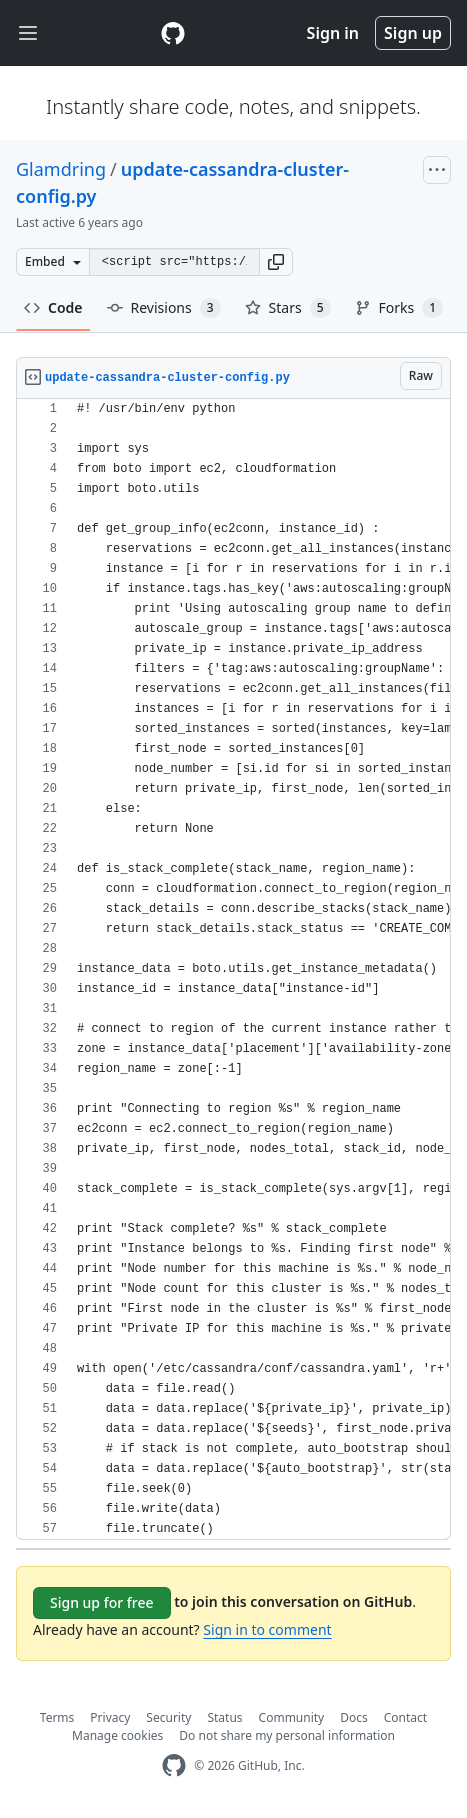 Image resolution: width=467 pixels, height=1818 pixels. What do you see at coordinates (102, 1602) in the screenshot?
I see `Sign up for free` at bounding box center [102, 1602].